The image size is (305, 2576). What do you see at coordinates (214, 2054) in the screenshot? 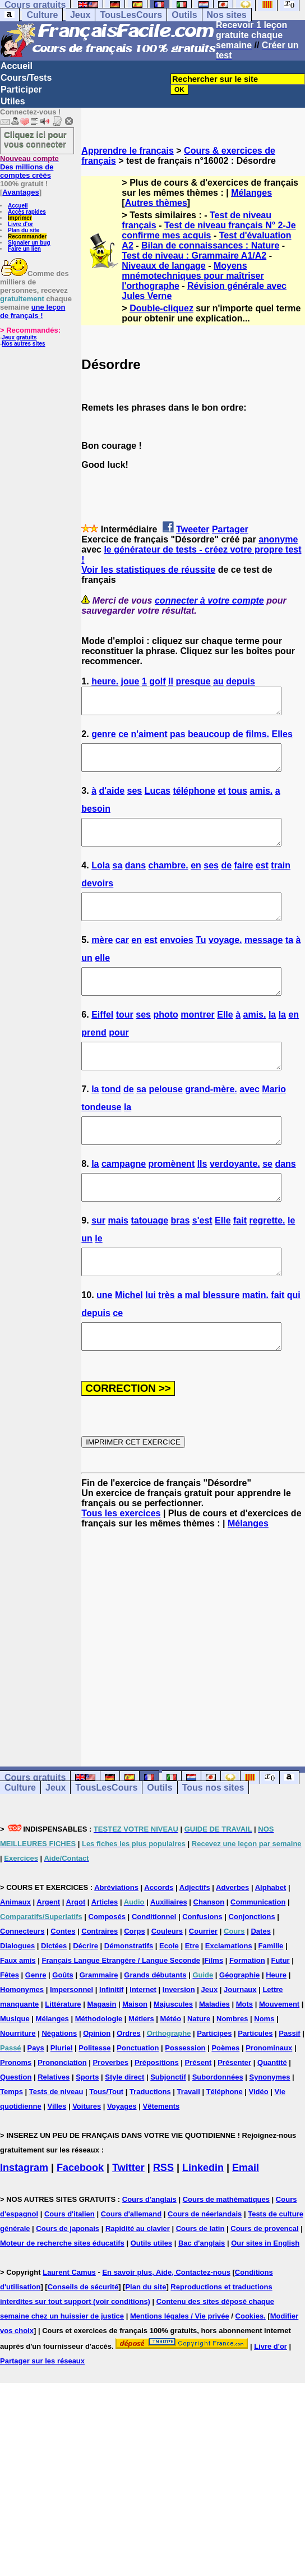
I see `Maladies` at bounding box center [214, 2054].